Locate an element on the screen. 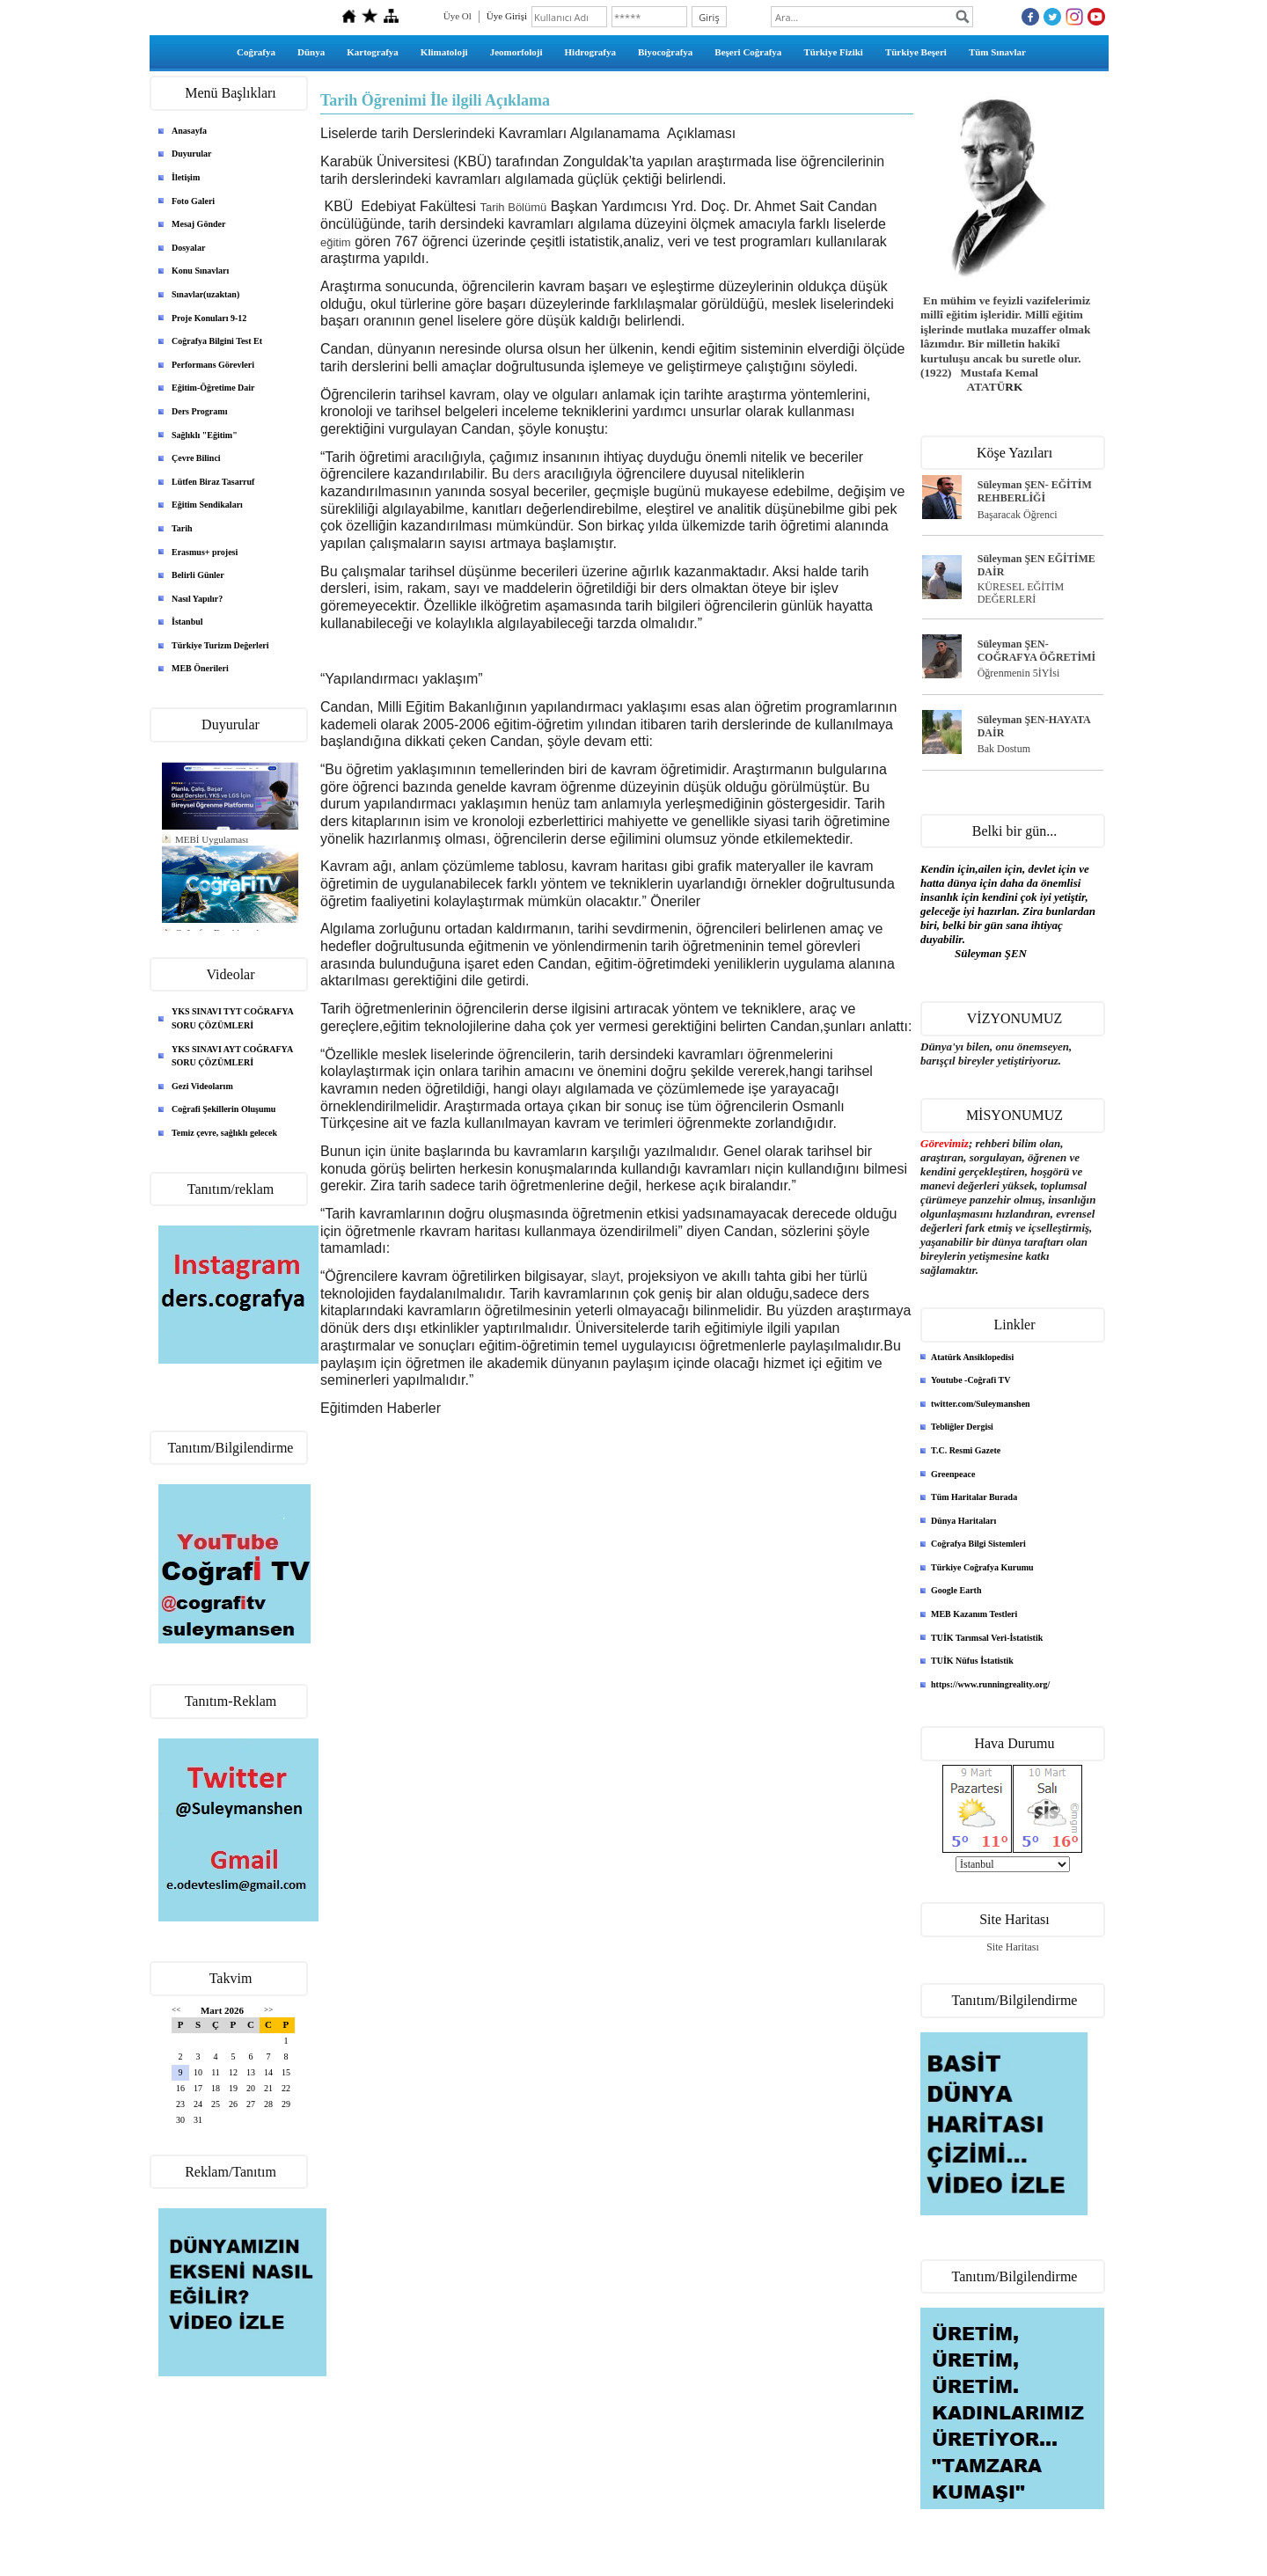 This screenshot has height=2576, width=1267. Youtube -Coğrafi TV is located at coordinates (970, 1380).